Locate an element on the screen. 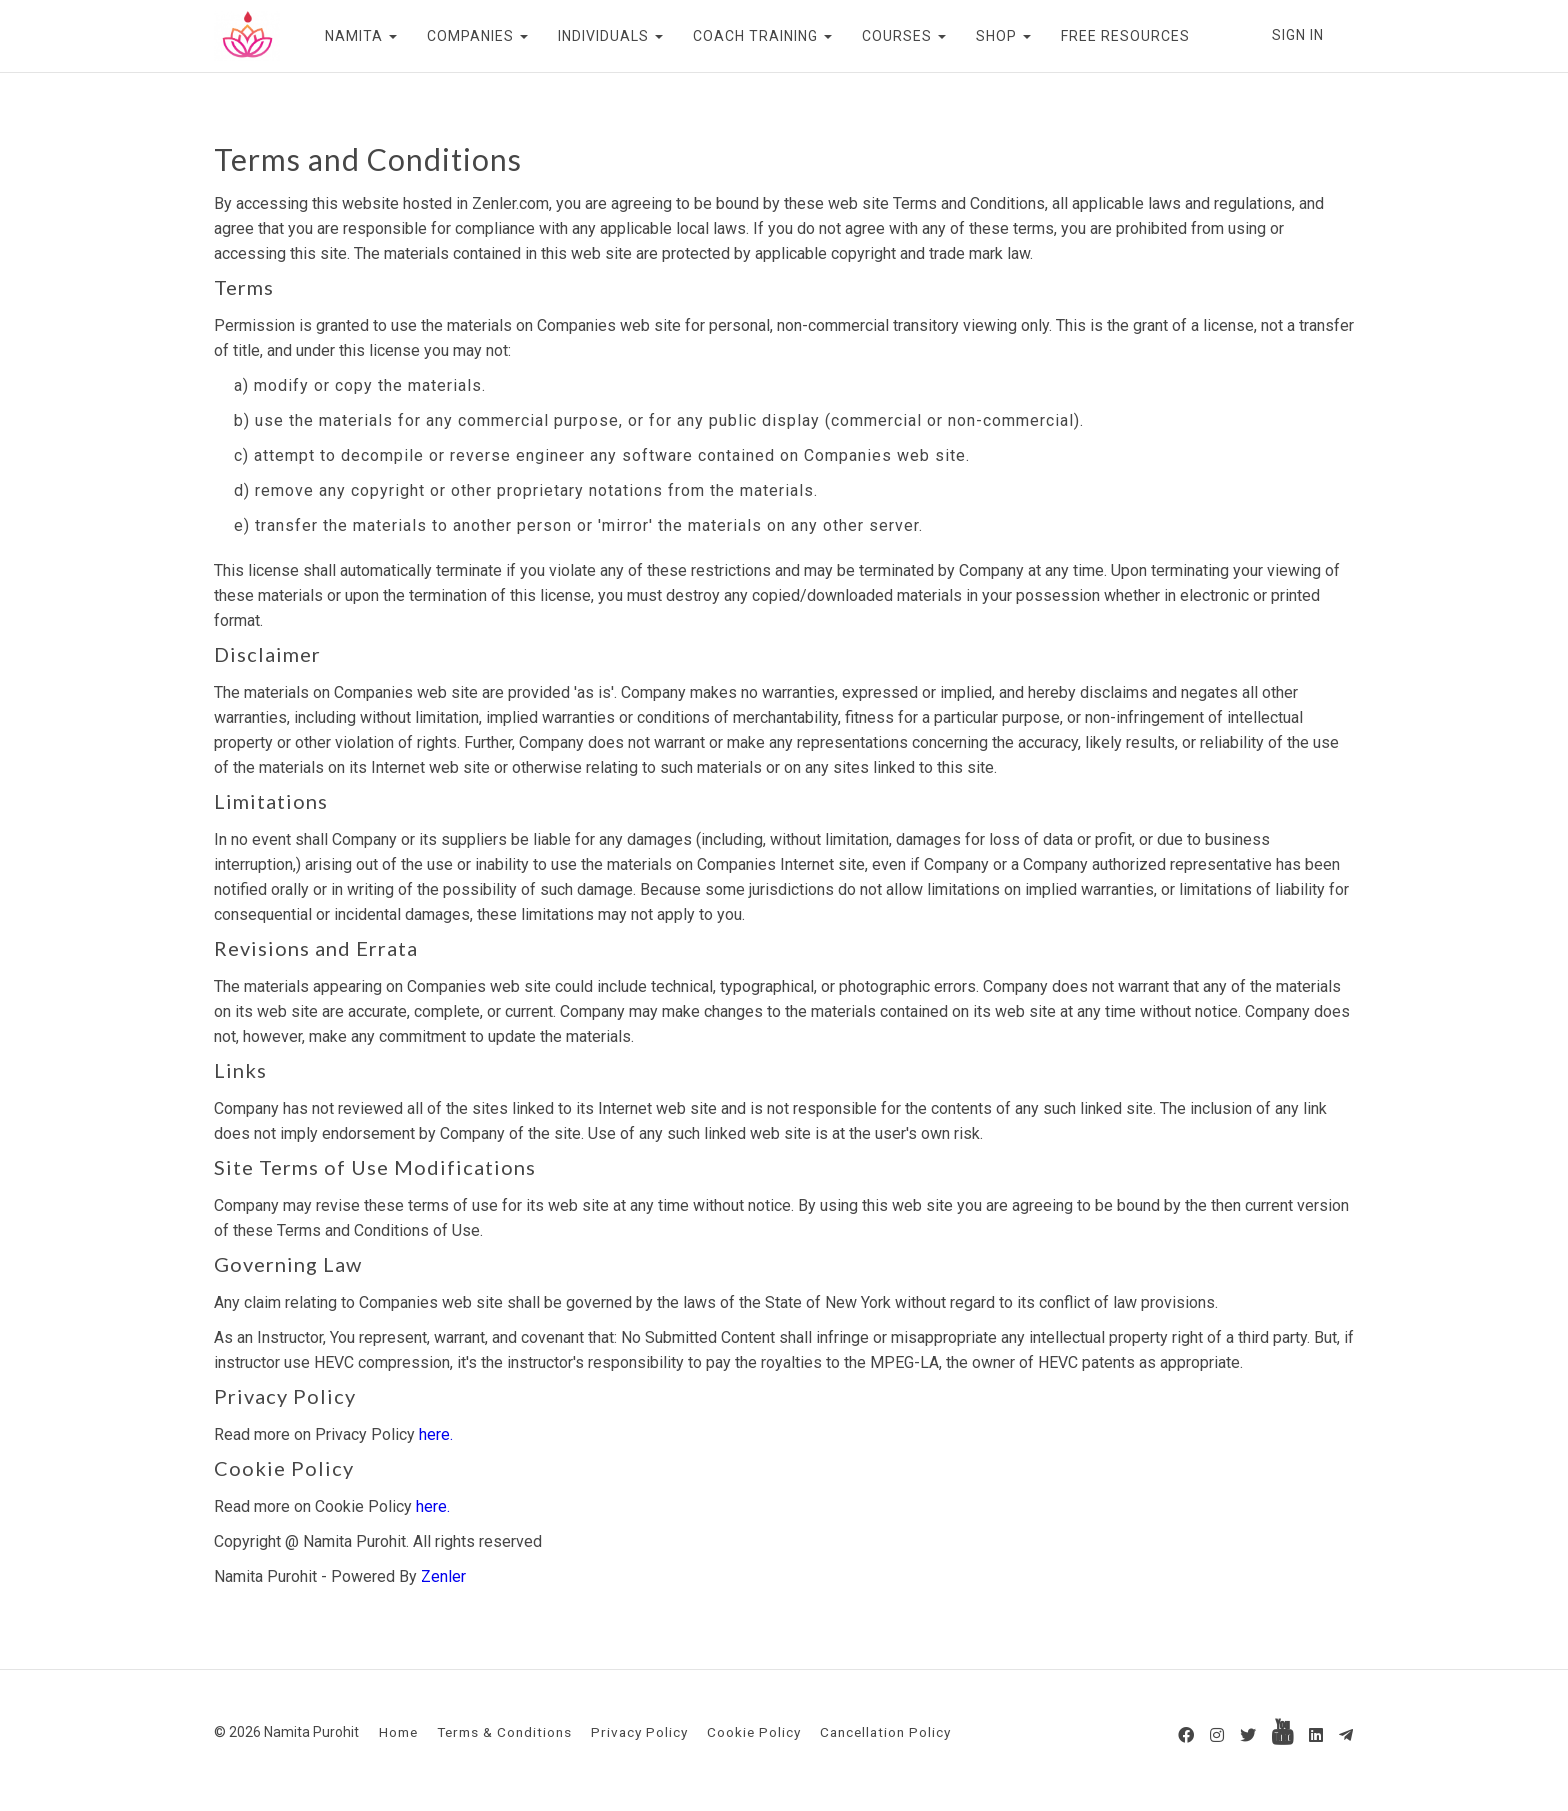 The width and height of the screenshot is (1568, 1811). Terms & Conditions is located at coordinates (504, 1732).